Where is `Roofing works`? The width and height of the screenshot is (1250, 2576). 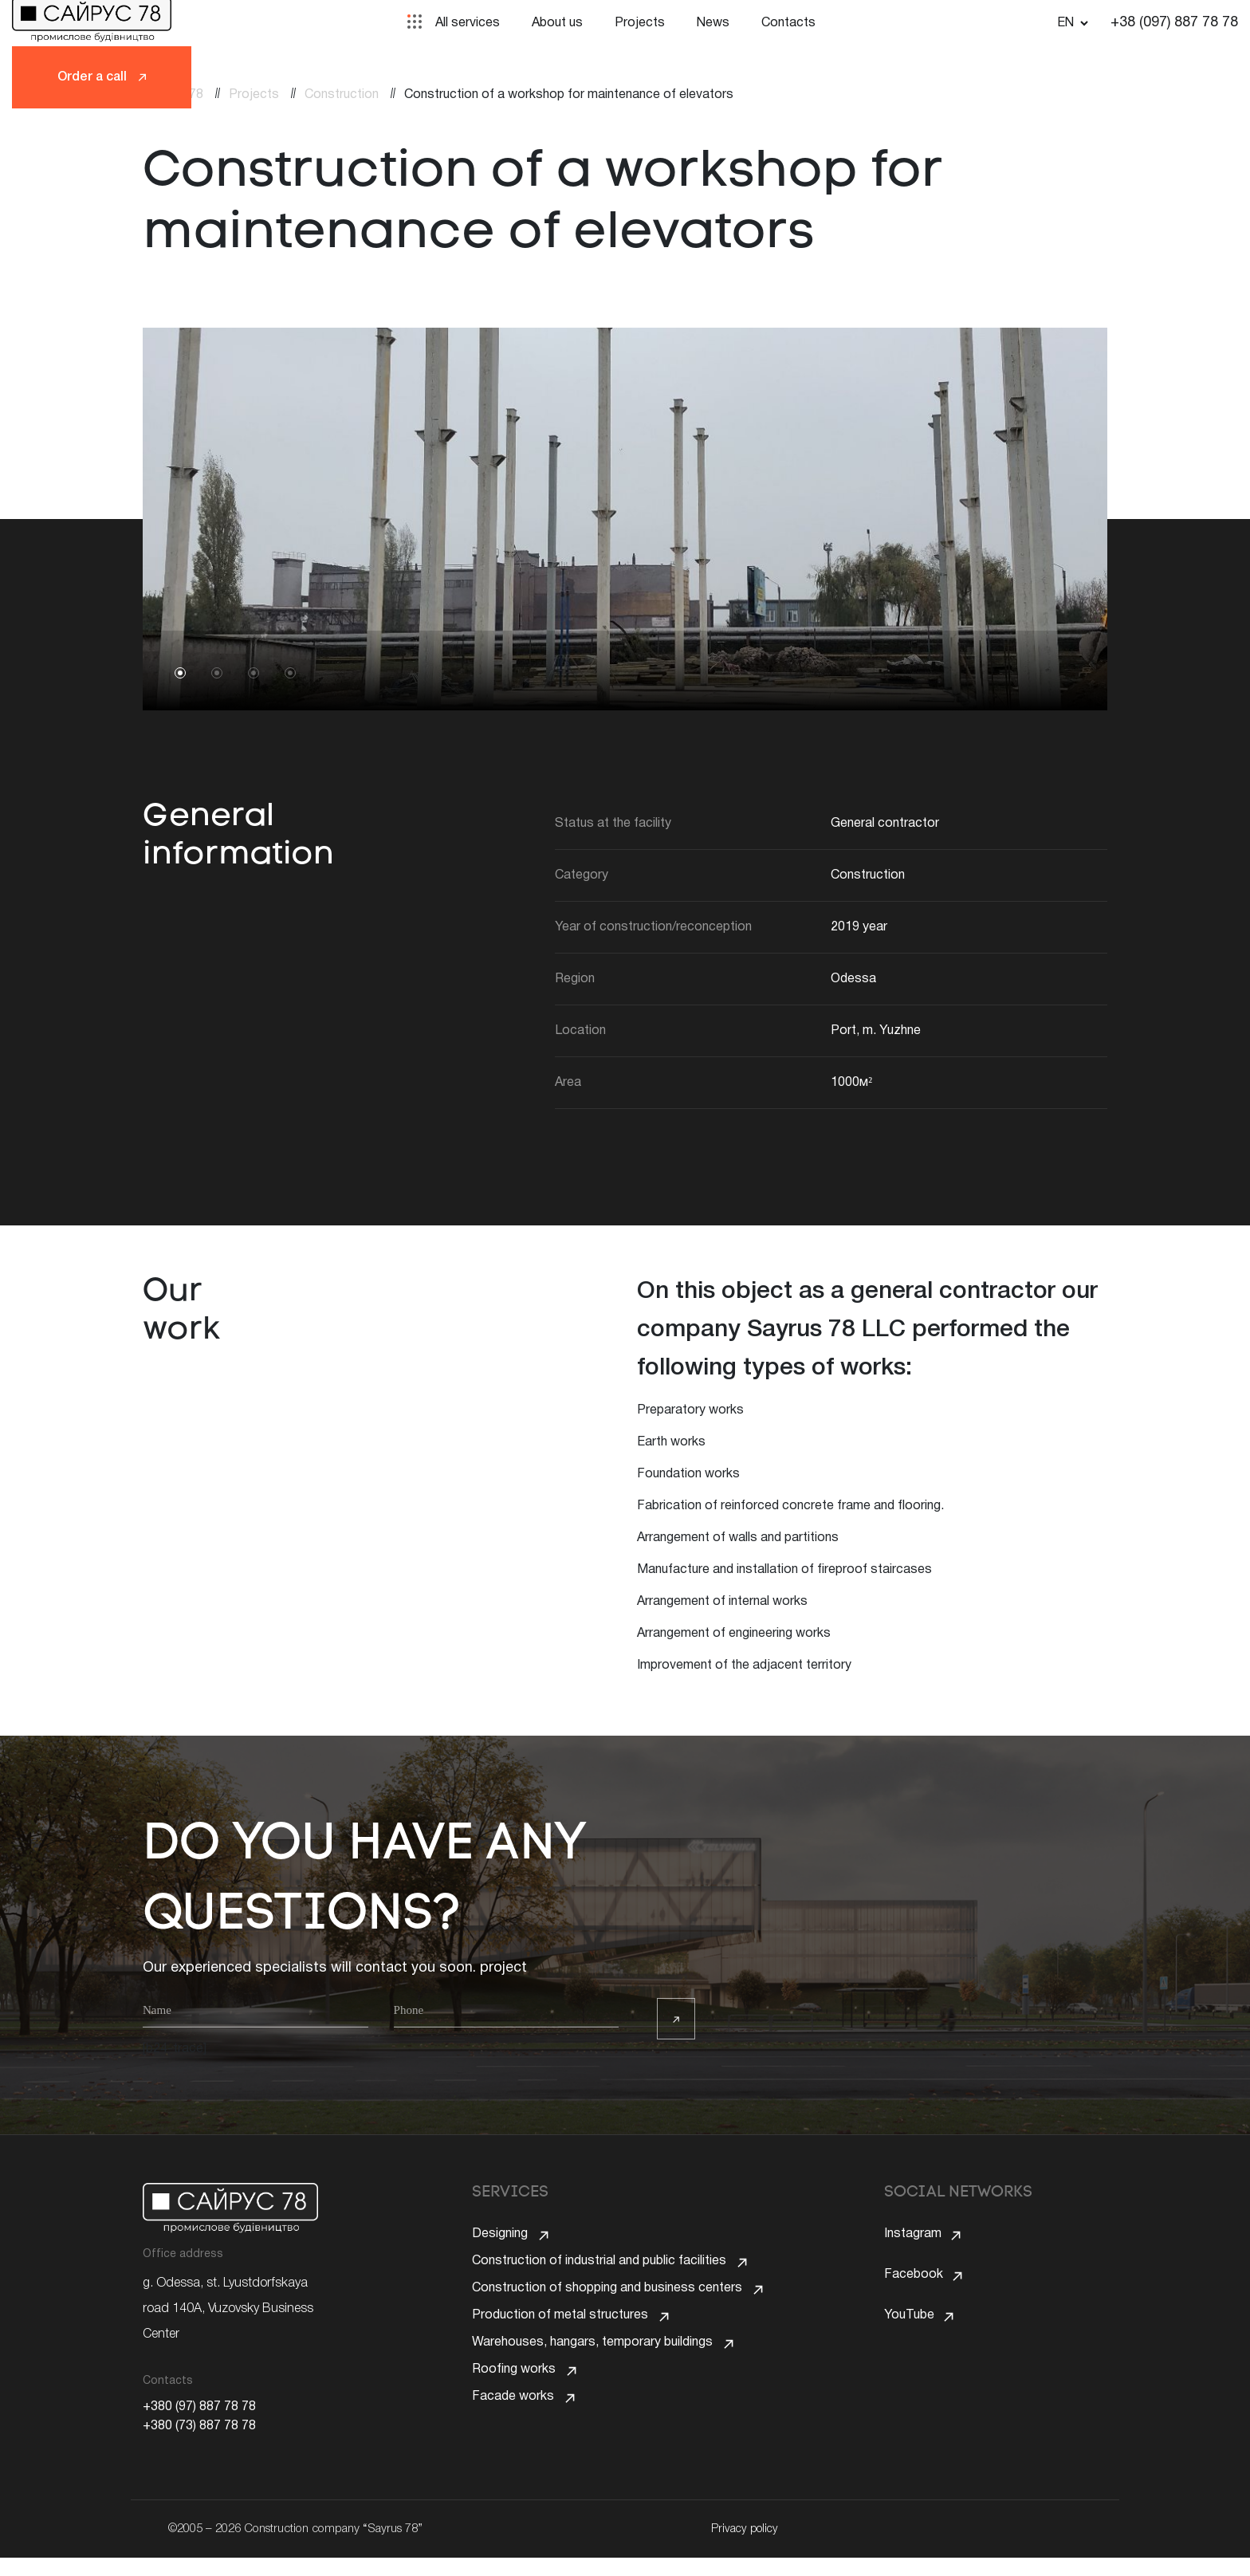
Roofing works is located at coordinates (514, 2409).